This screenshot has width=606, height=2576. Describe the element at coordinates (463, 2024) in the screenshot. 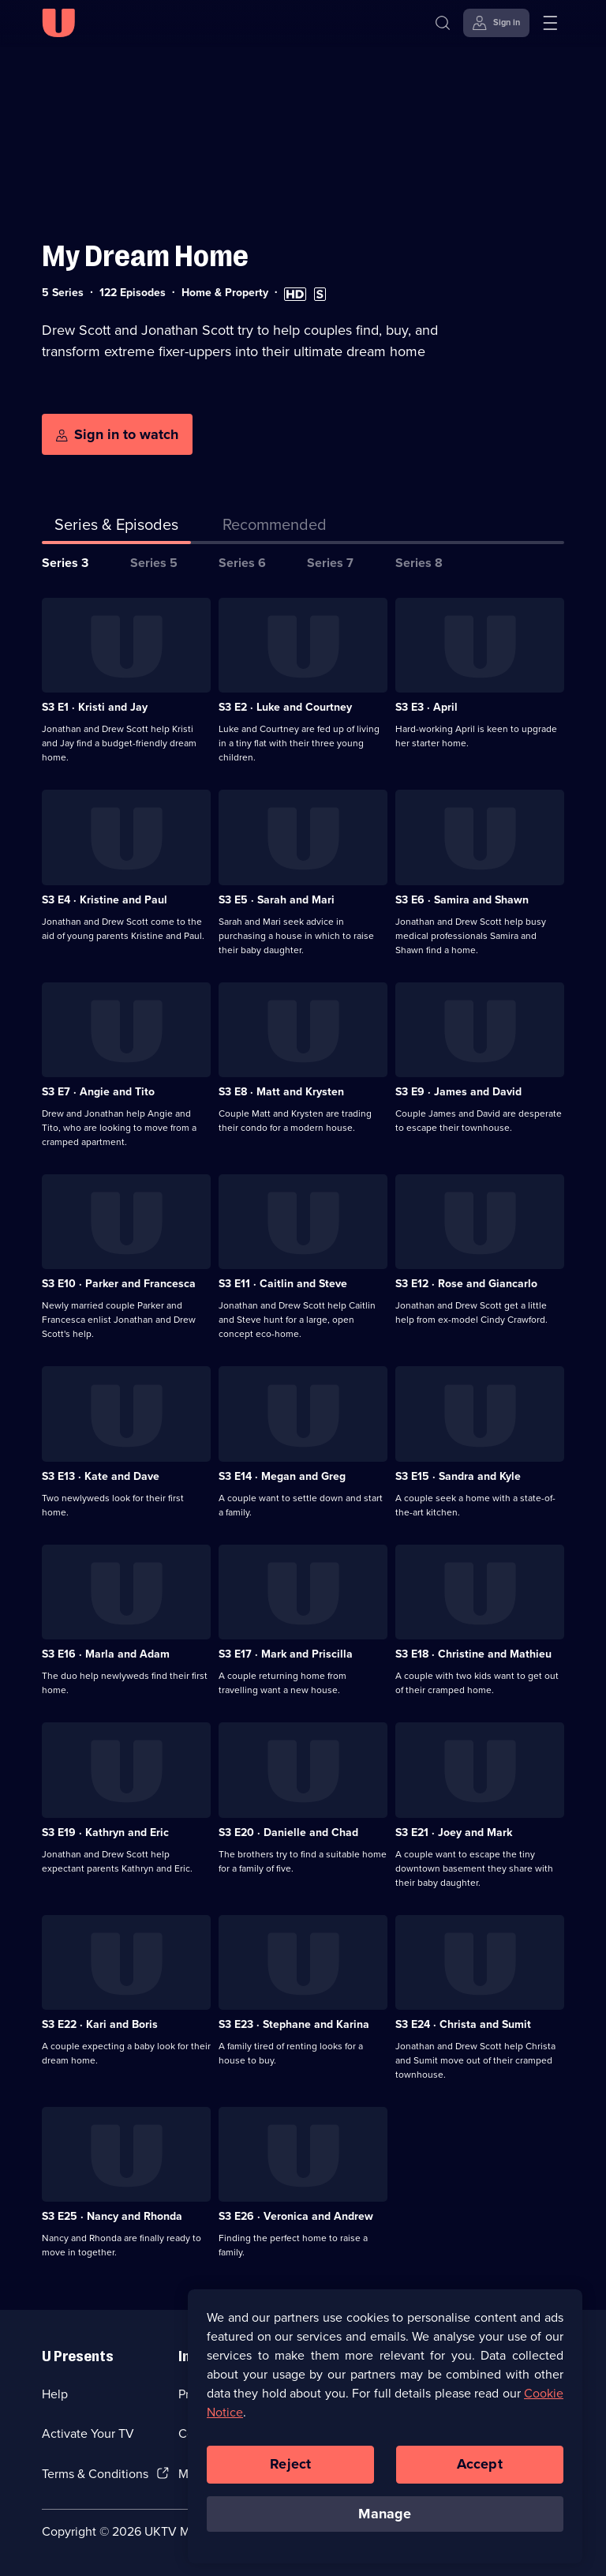

I see `S3 E24 · Christa and Sumit [Series 3 Episode 24, Christa and Sumit]` at that location.